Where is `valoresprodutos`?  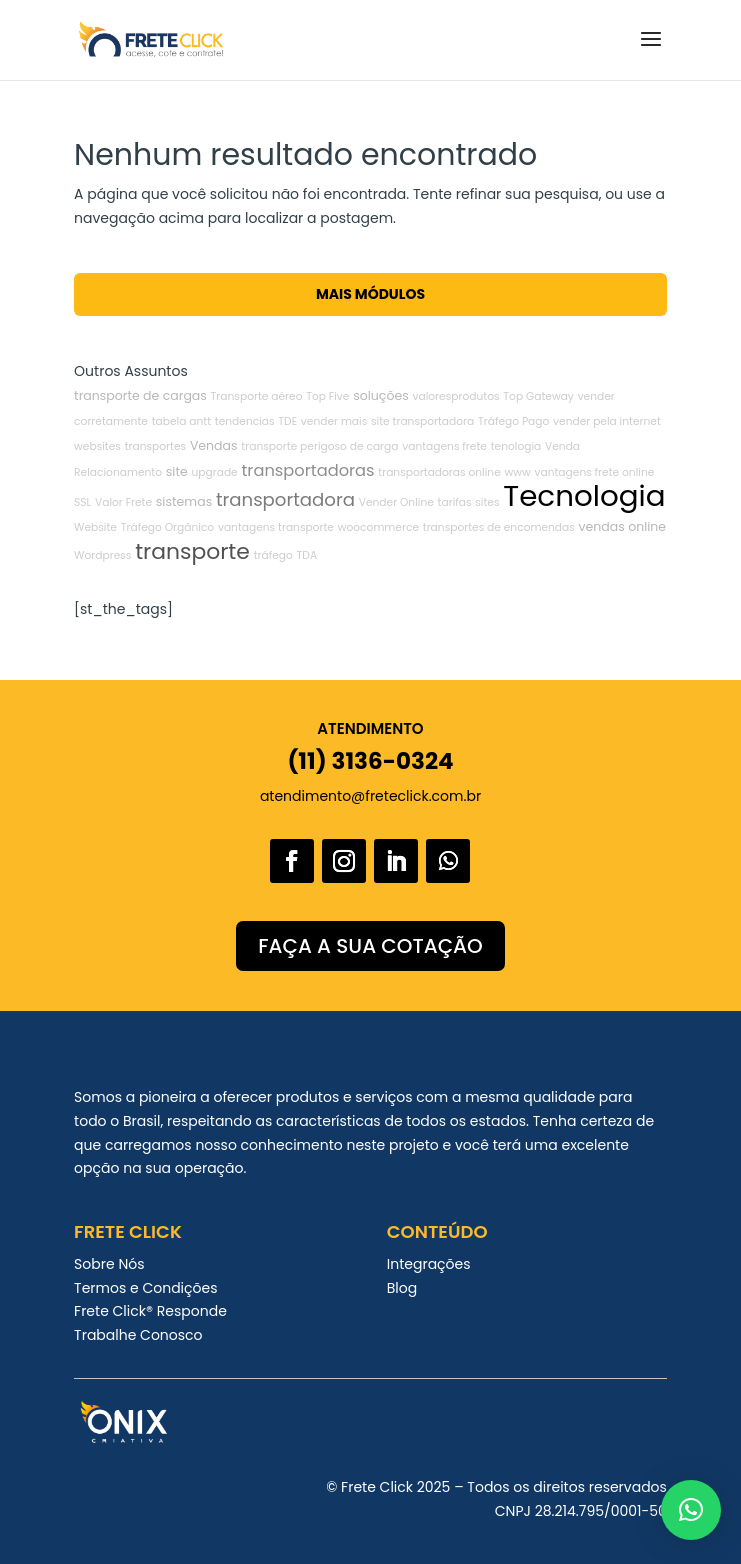 valoresprodutos is located at coordinates (456, 396).